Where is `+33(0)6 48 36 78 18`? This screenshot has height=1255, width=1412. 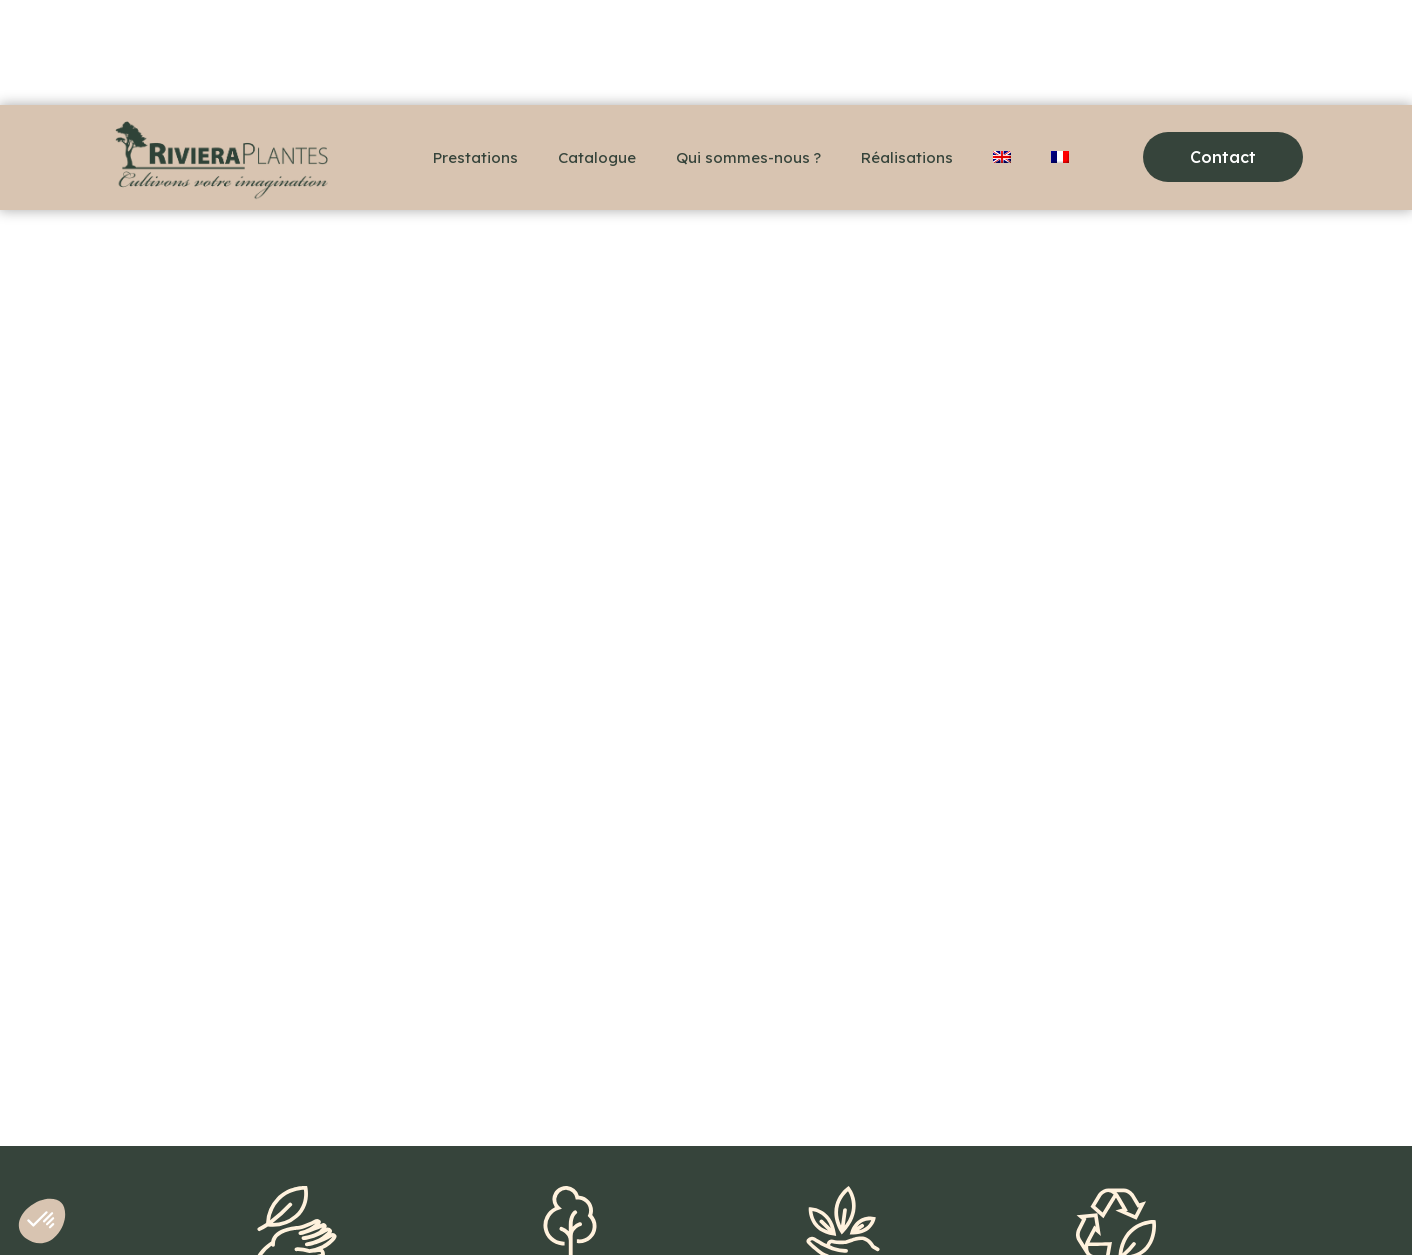 +33(0)6 48 36 78 18 is located at coordinates (190, 1205).